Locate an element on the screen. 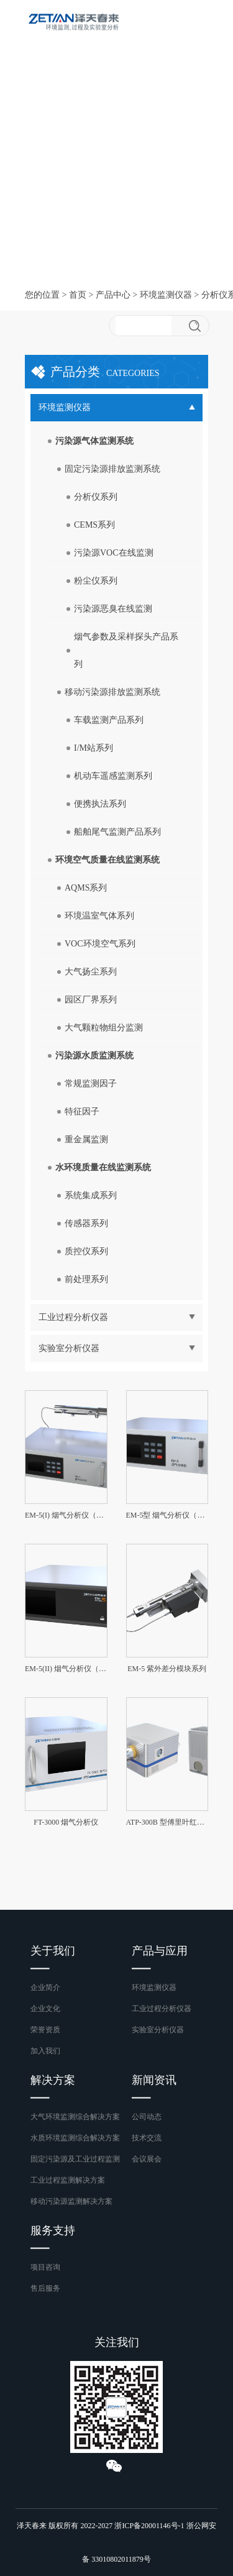 This screenshot has height=2576, width=233. 污染源气体监测系统 is located at coordinates (94, 441).